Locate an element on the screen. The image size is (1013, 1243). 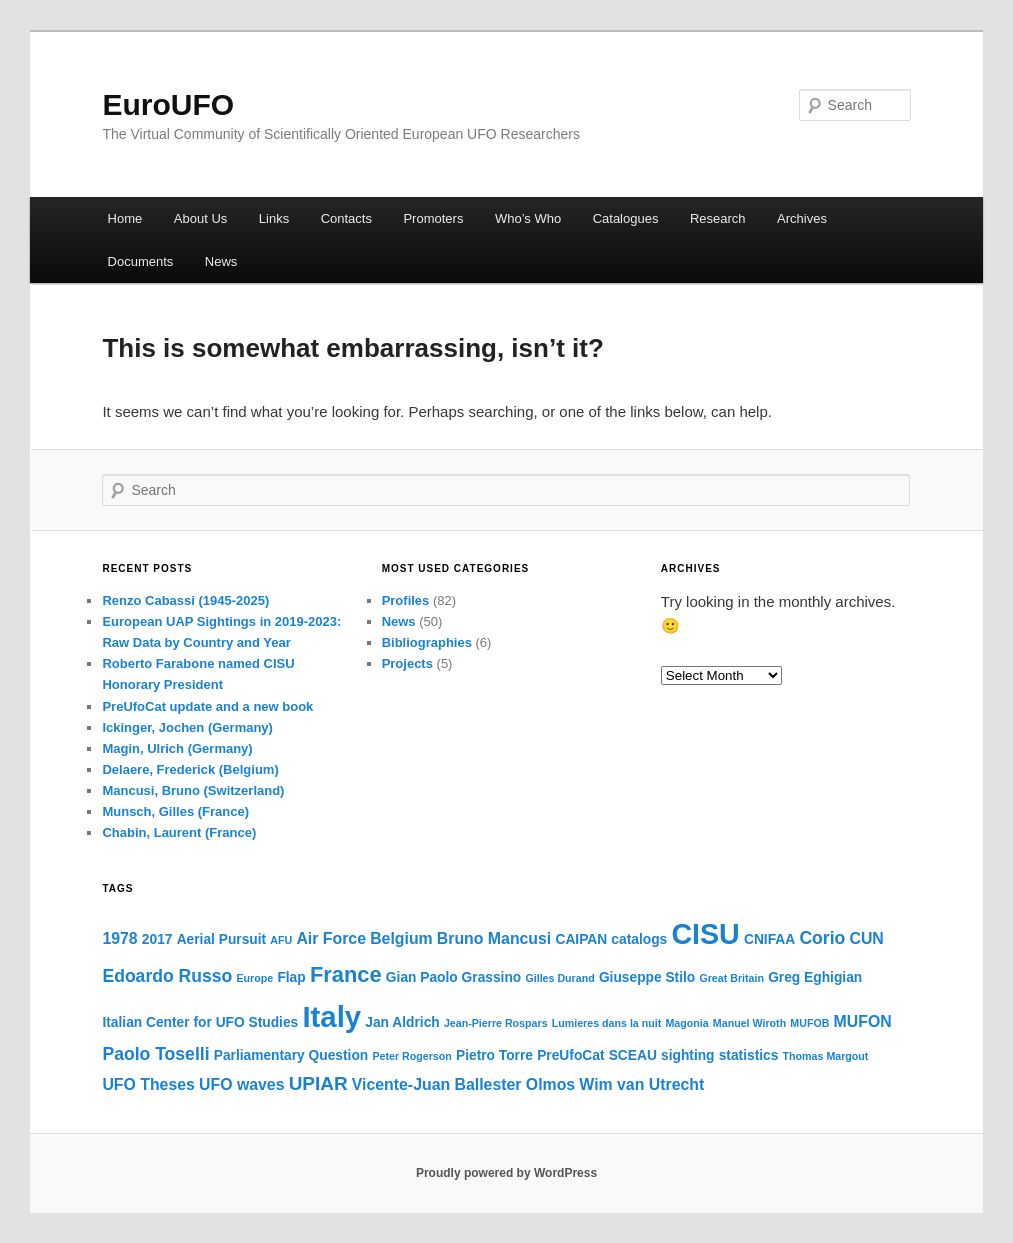
Great Britain [Great Britain (1 item)] is located at coordinates (731, 978).